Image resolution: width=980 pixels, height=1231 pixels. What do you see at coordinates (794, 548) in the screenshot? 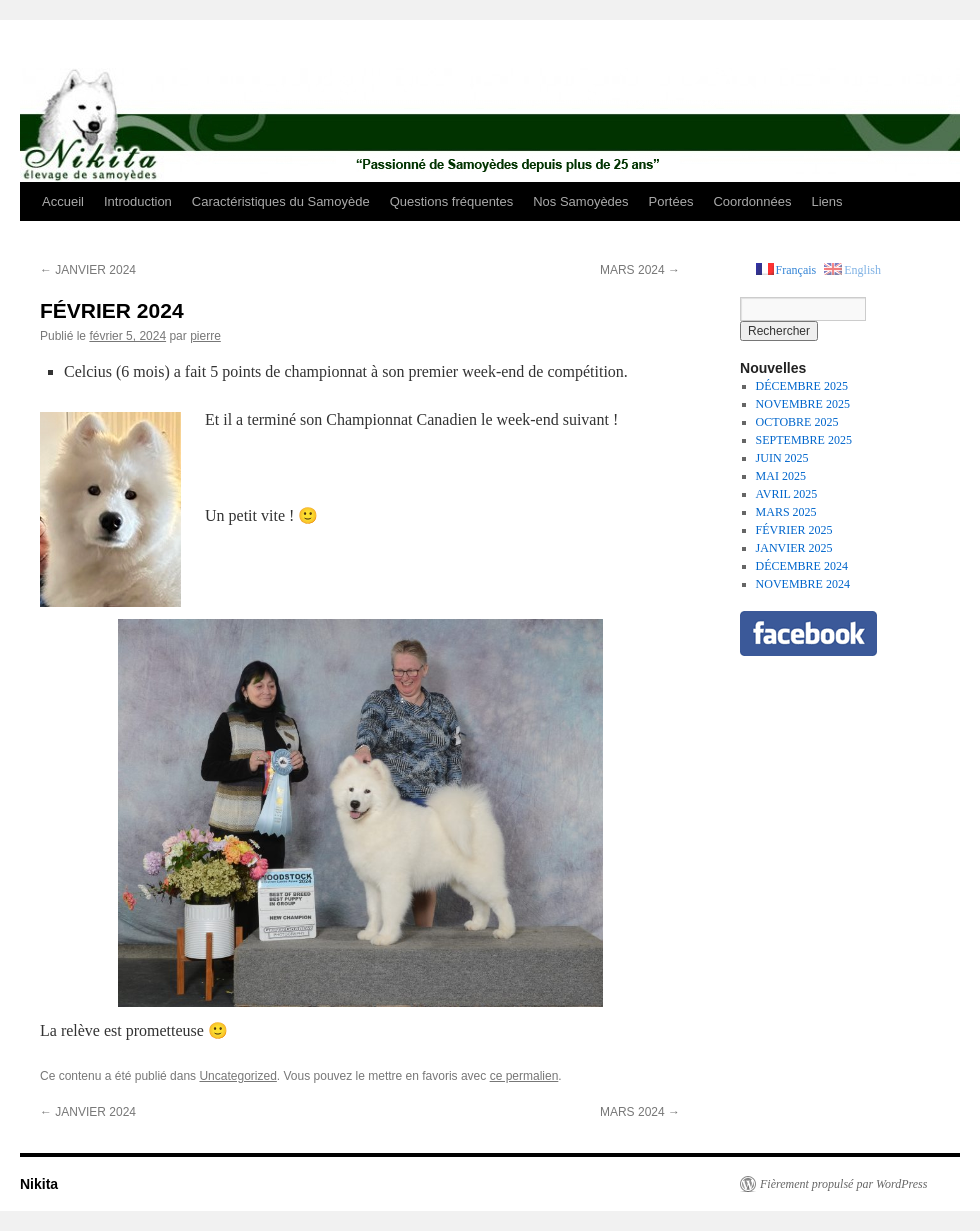
I see `JANVIER 2025` at bounding box center [794, 548].